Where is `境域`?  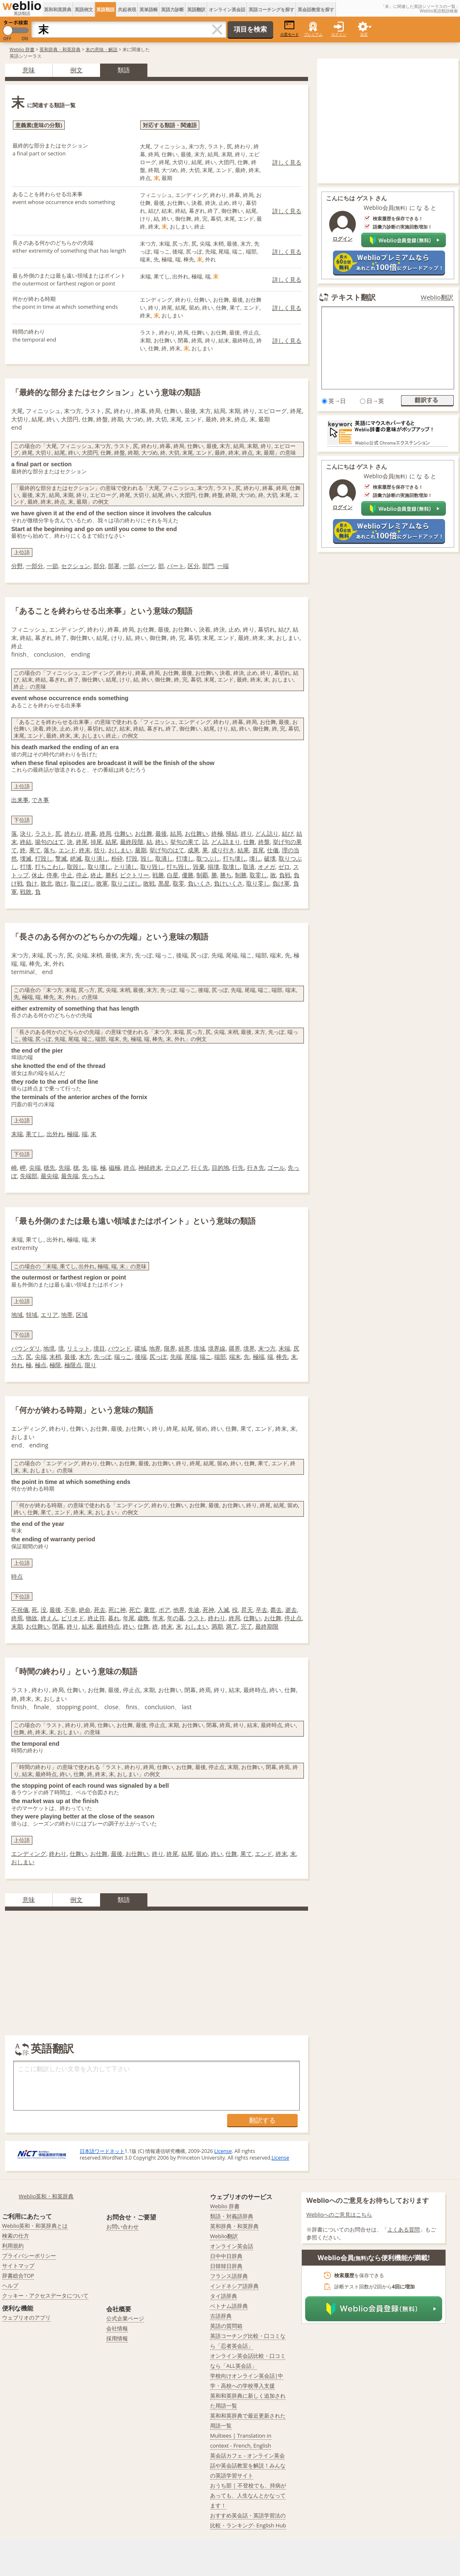
境域 is located at coordinates (199, 1348).